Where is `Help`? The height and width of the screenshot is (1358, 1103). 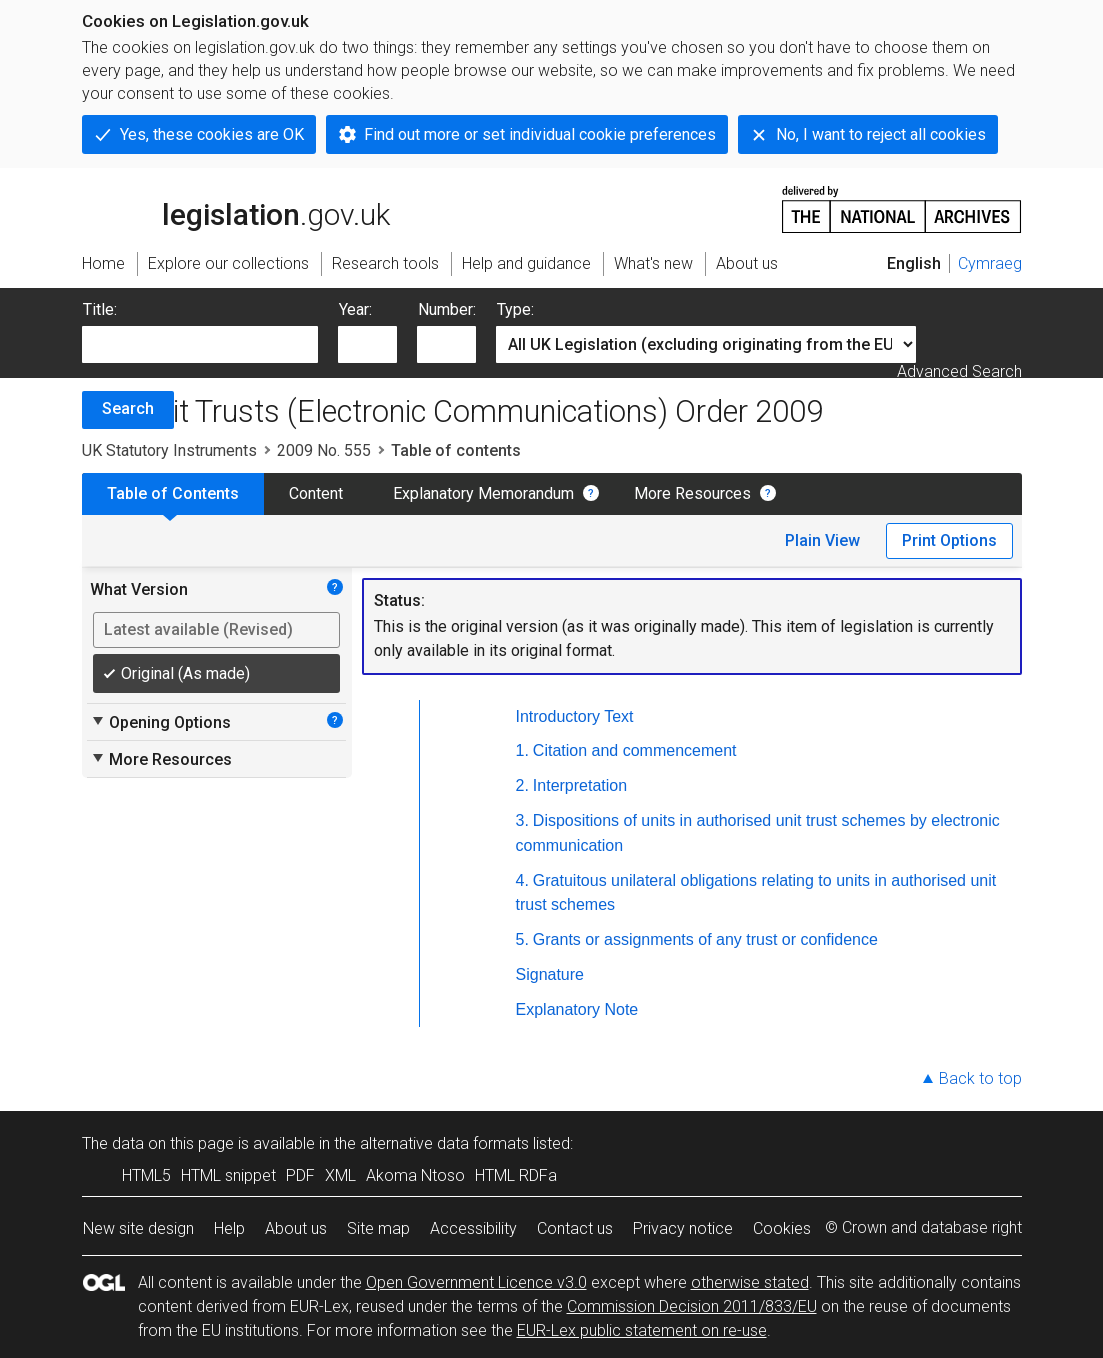 Help is located at coordinates (229, 1228).